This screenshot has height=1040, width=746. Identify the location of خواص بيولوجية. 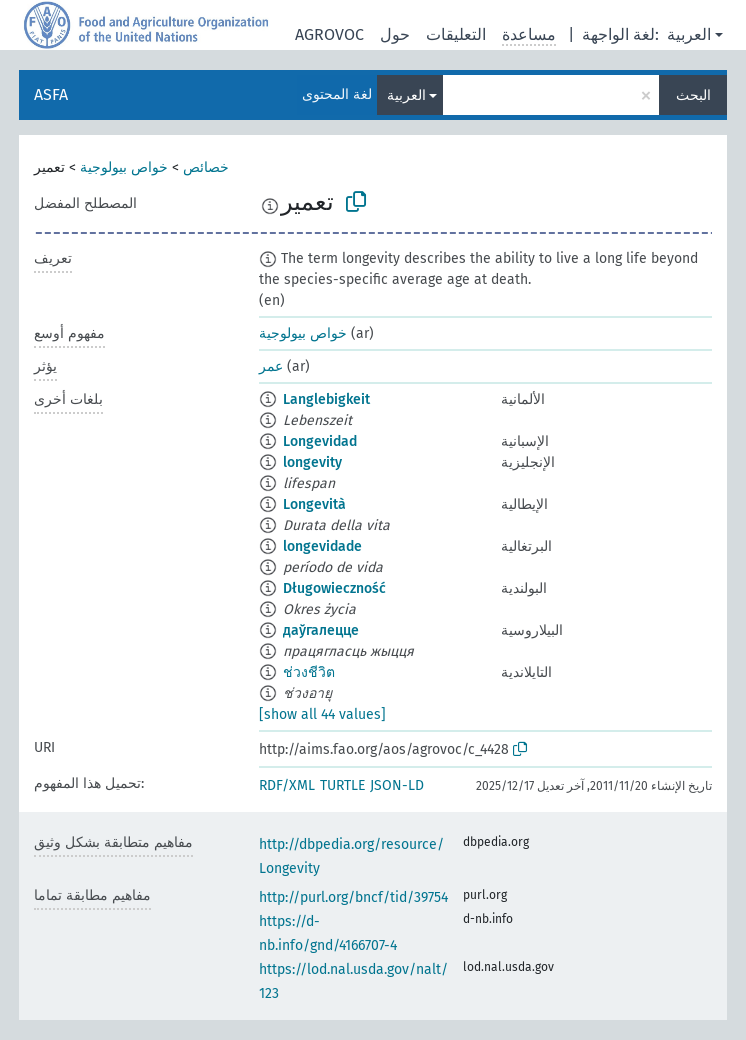
(124, 167).